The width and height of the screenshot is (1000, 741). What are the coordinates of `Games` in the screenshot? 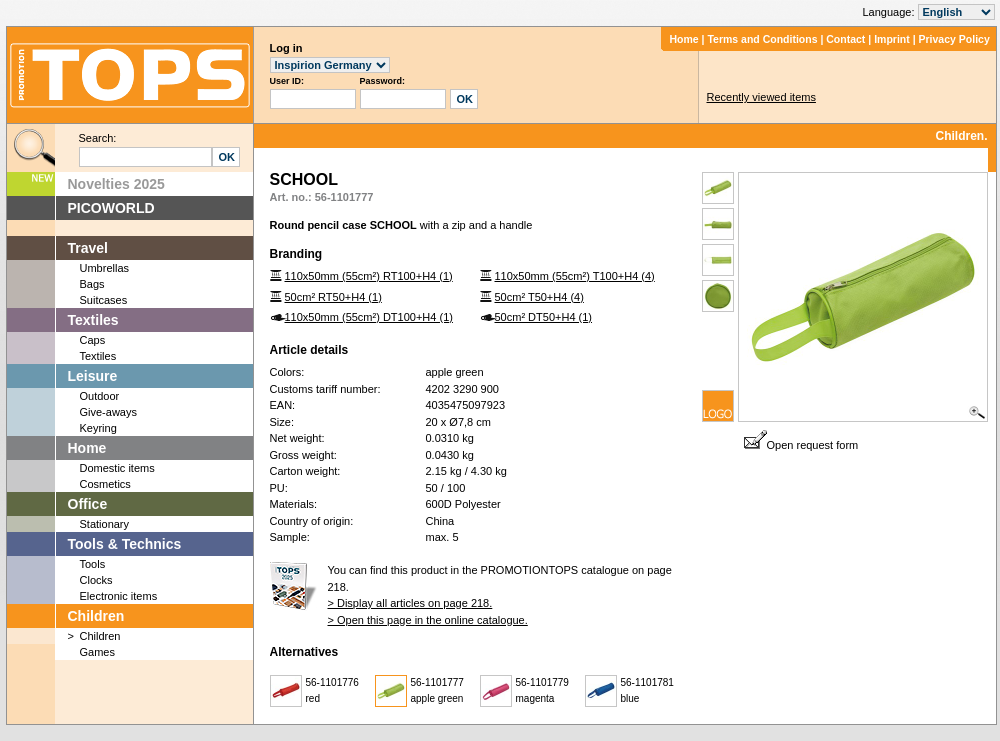 It's located at (97, 652).